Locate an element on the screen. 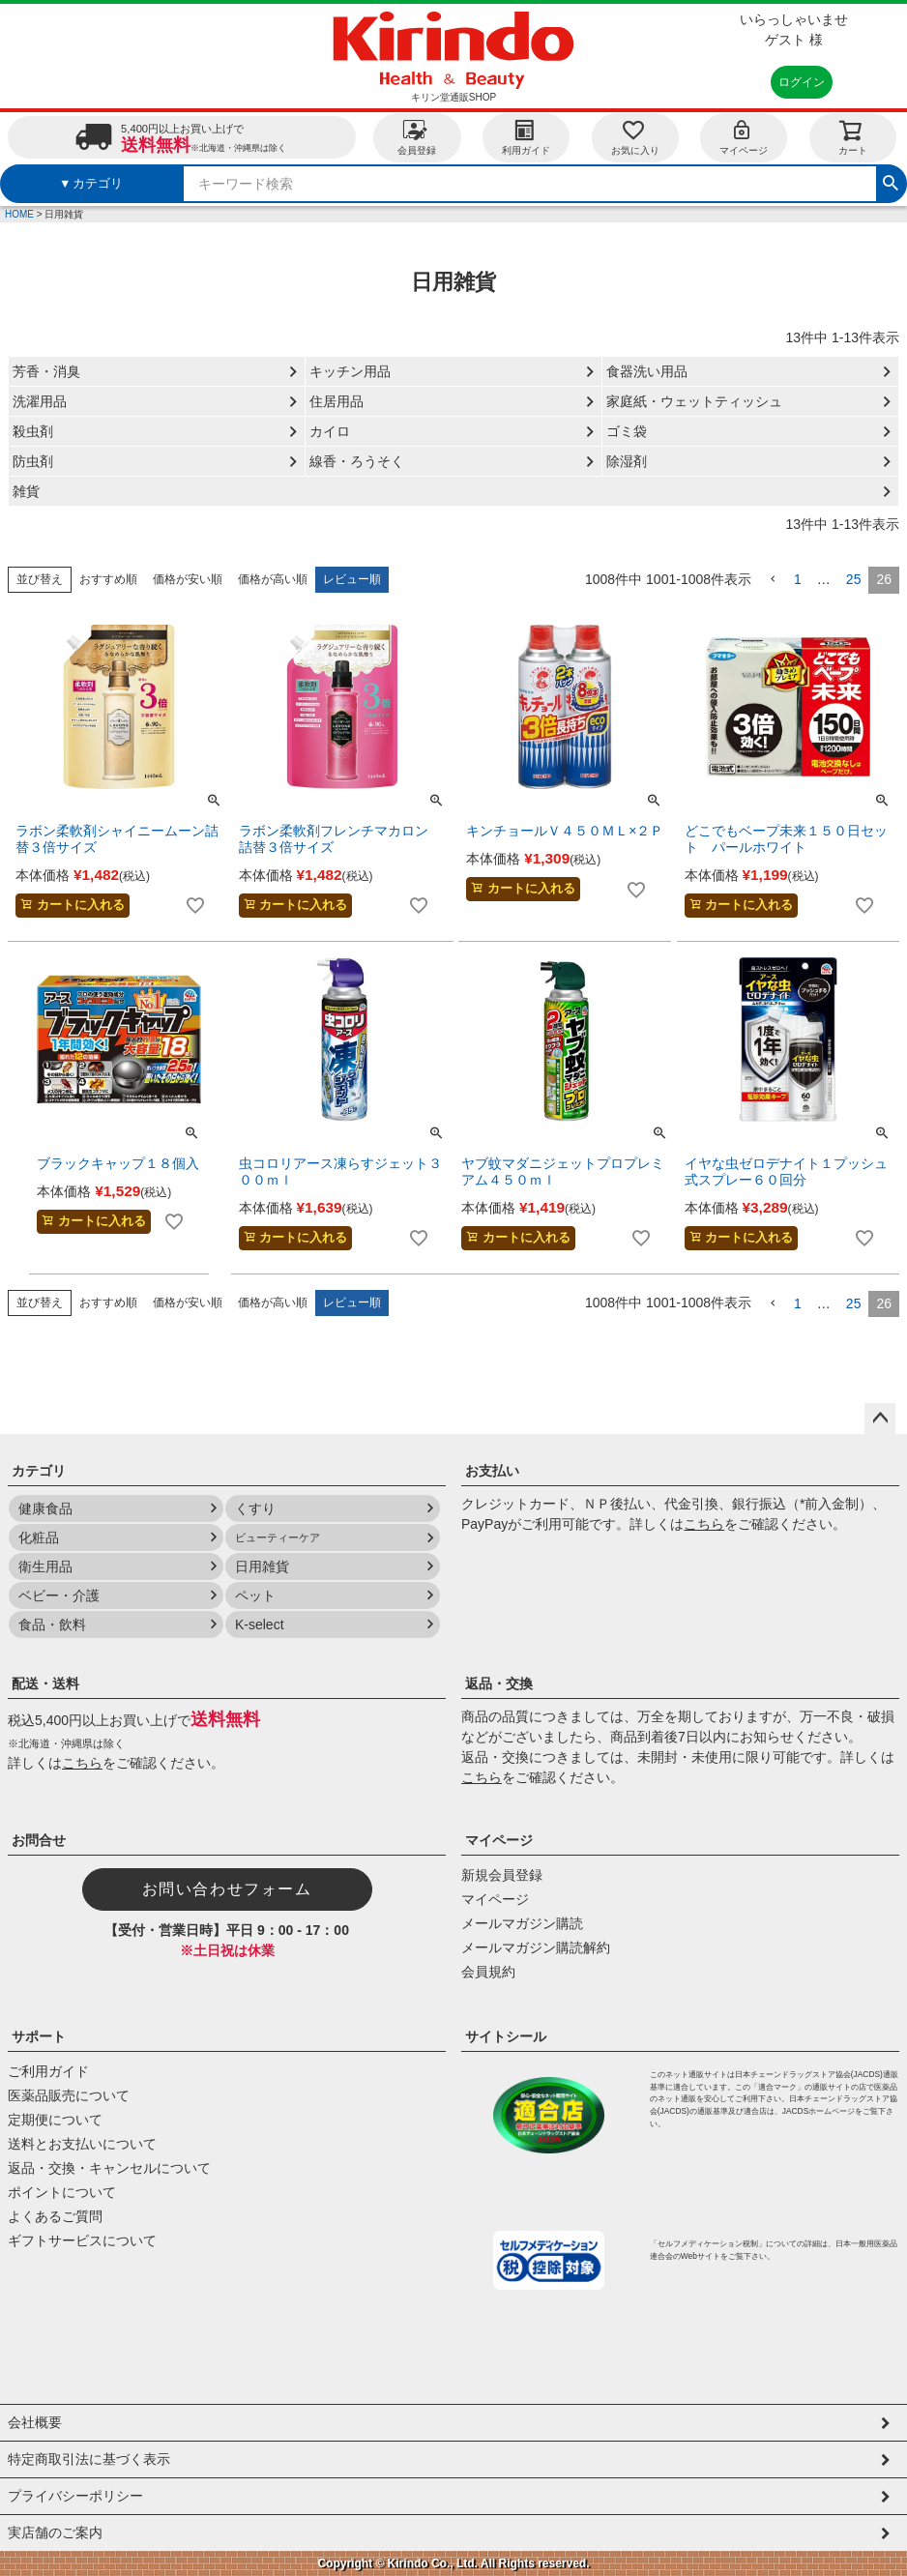 The width and height of the screenshot is (907, 2576). 衛生用品 is located at coordinates (45, 1566).